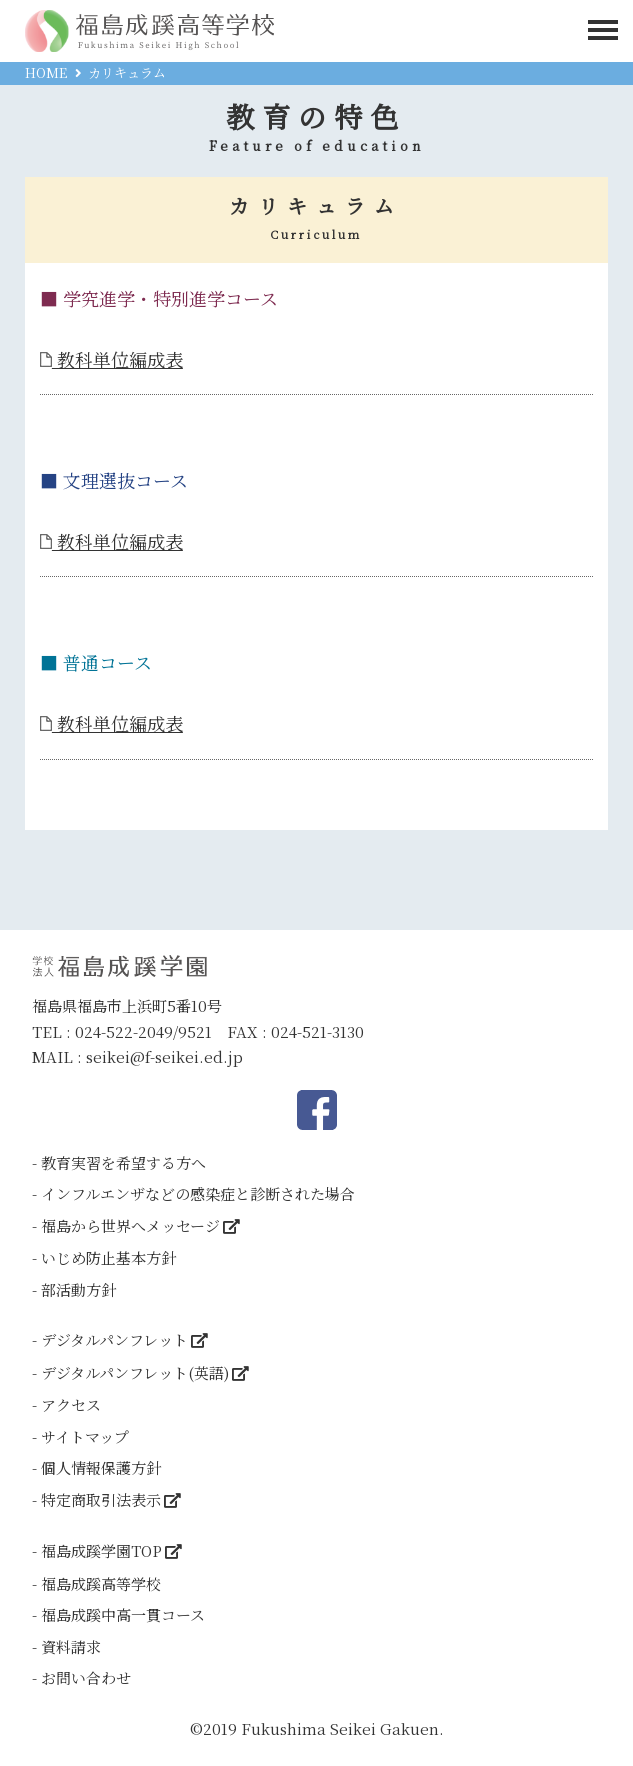 This screenshot has width=633, height=1766. I want to click on 教科単位編成表, so click(111, 359).